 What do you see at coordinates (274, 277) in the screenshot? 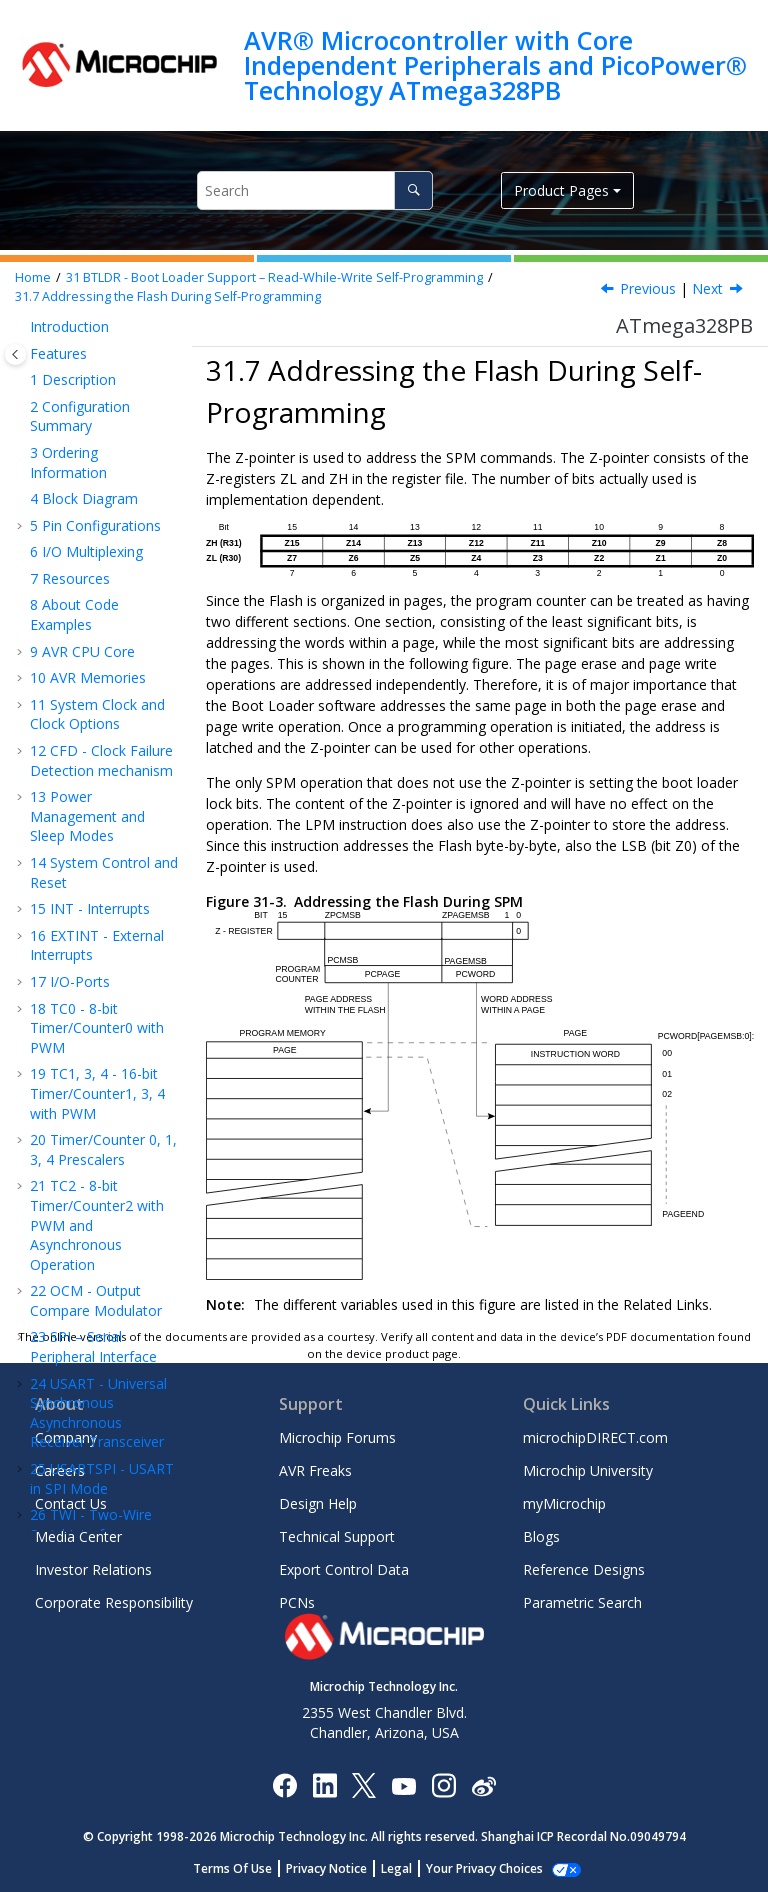
I see `BTLDR - Boot Loader Support – Read-While-Write Self-Programming` at bounding box center [274, 277].